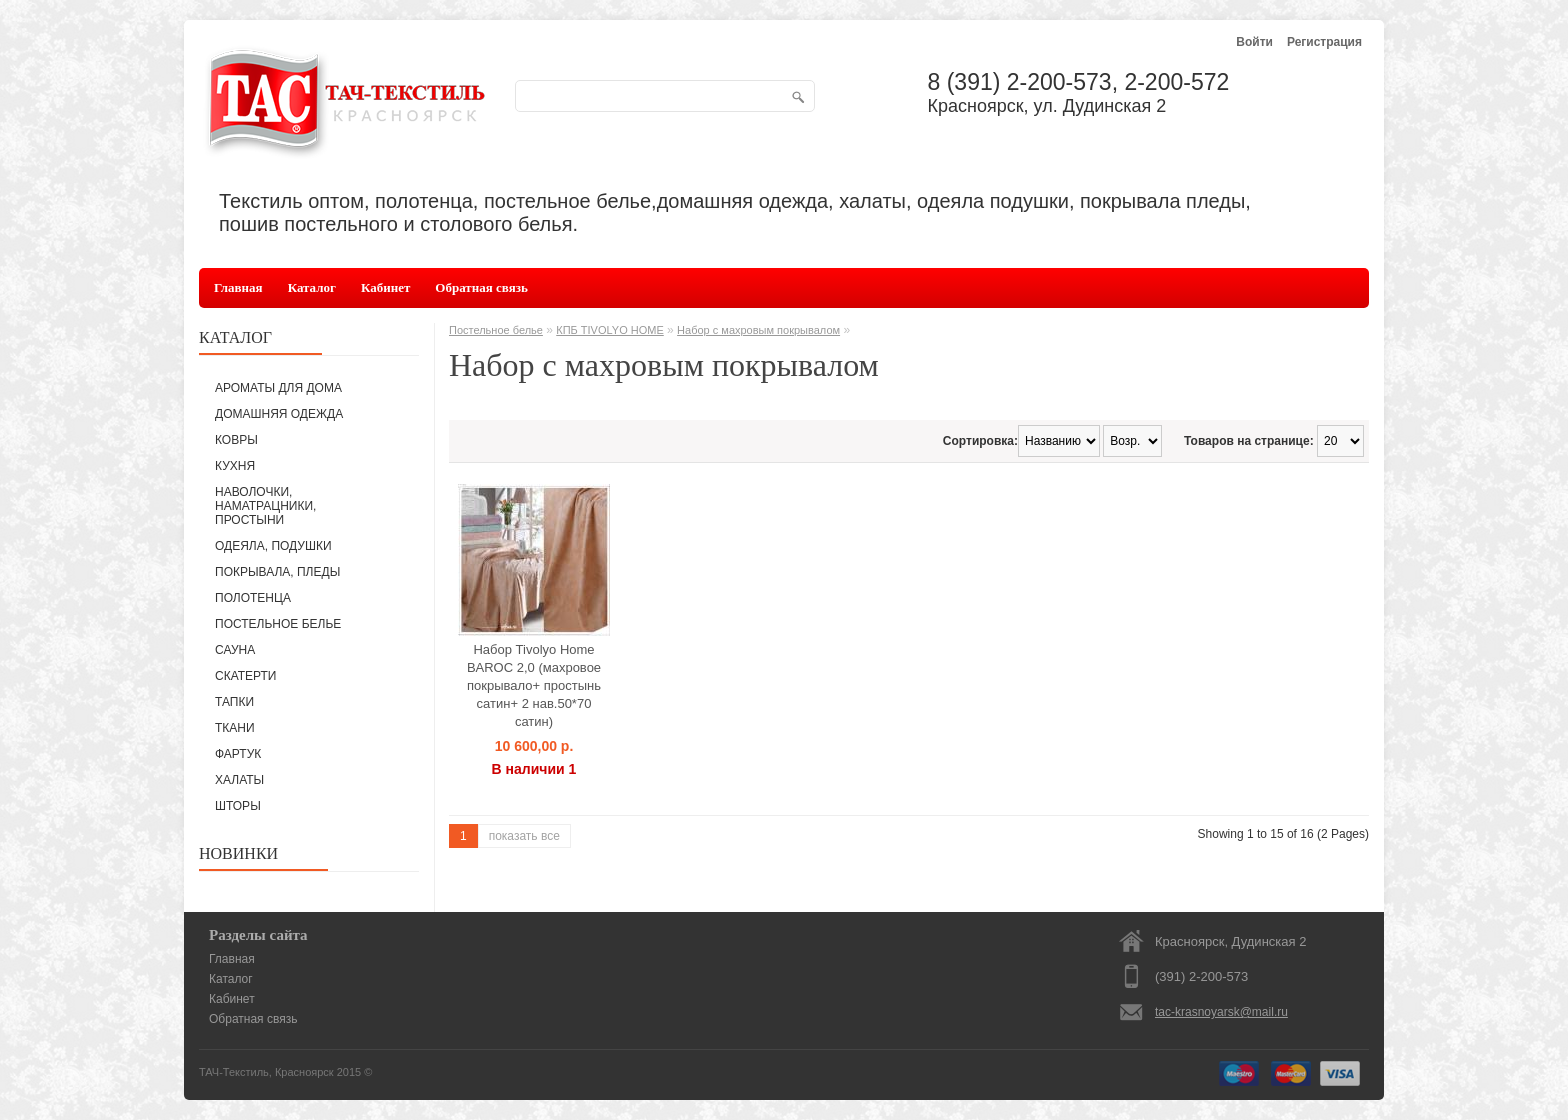 The height and width of the screenshot is (1120, 1568). I want to click on ДОМАШНЯЯ ОДЕЖДА, so click(279, 414).